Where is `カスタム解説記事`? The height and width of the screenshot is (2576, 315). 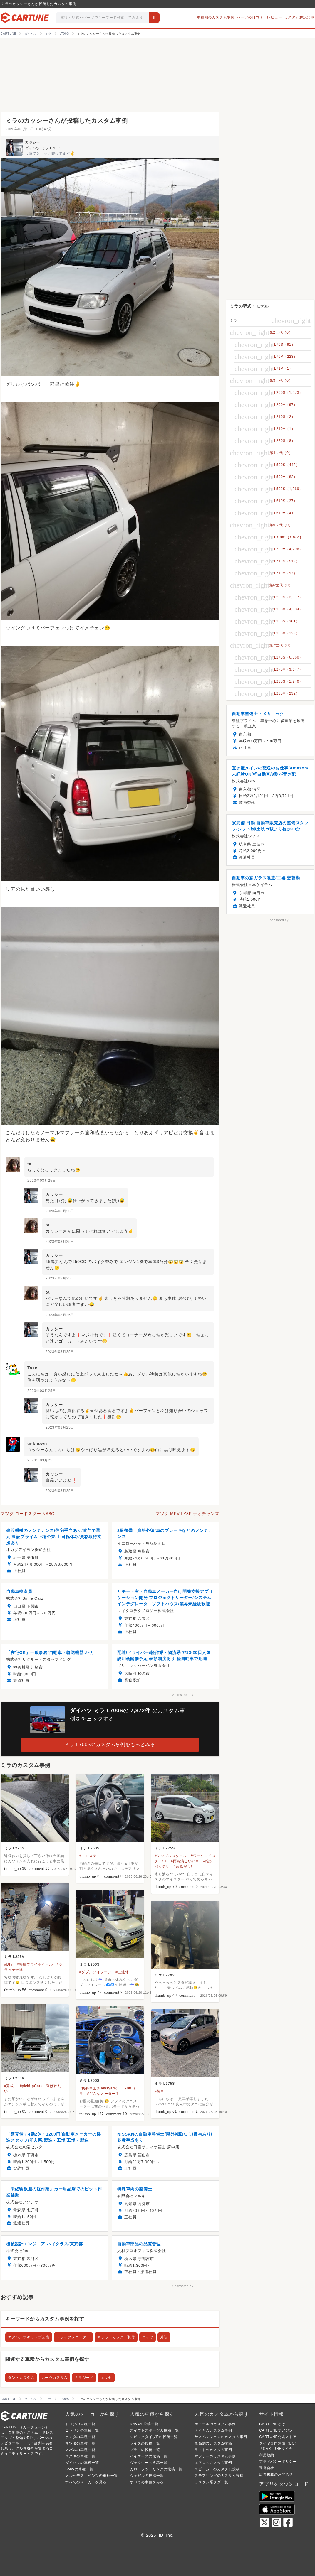 カスタム解説記事 is located at coordinates (299, 17).